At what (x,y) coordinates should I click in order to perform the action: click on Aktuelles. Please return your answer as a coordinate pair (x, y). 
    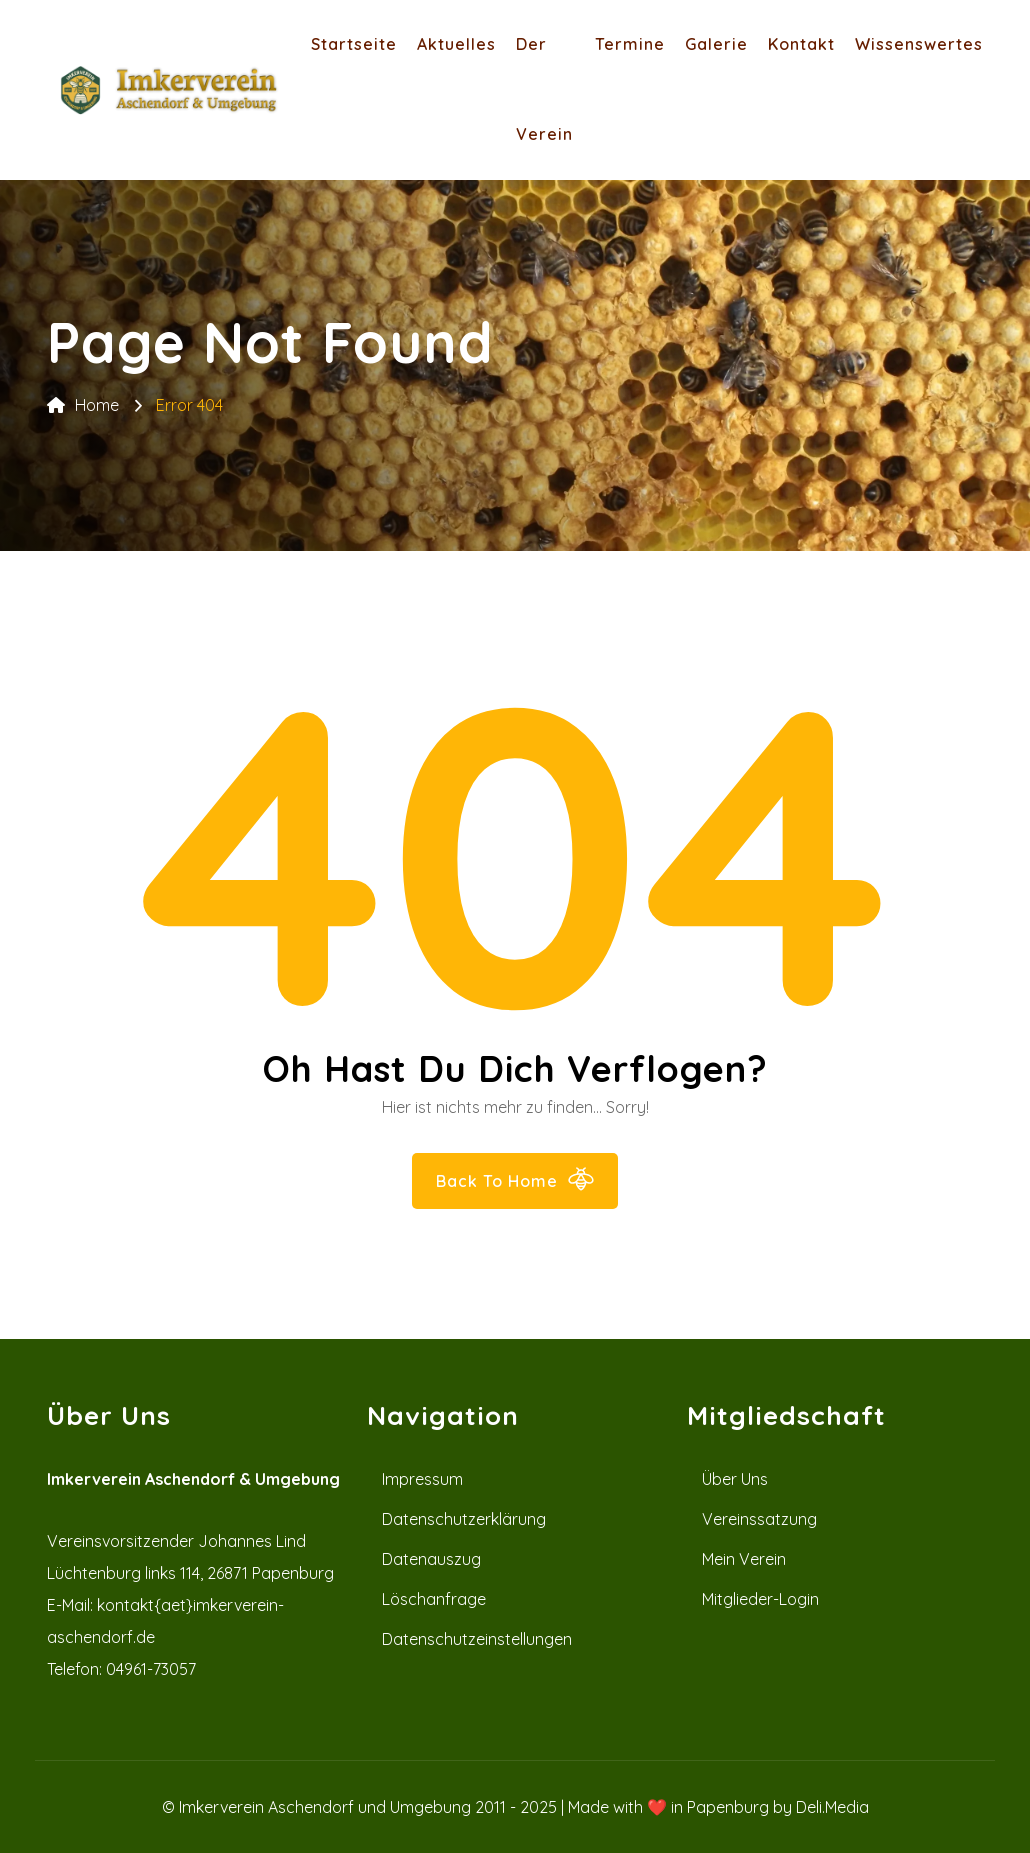
    Looking at the image, I should click on (456, 44).